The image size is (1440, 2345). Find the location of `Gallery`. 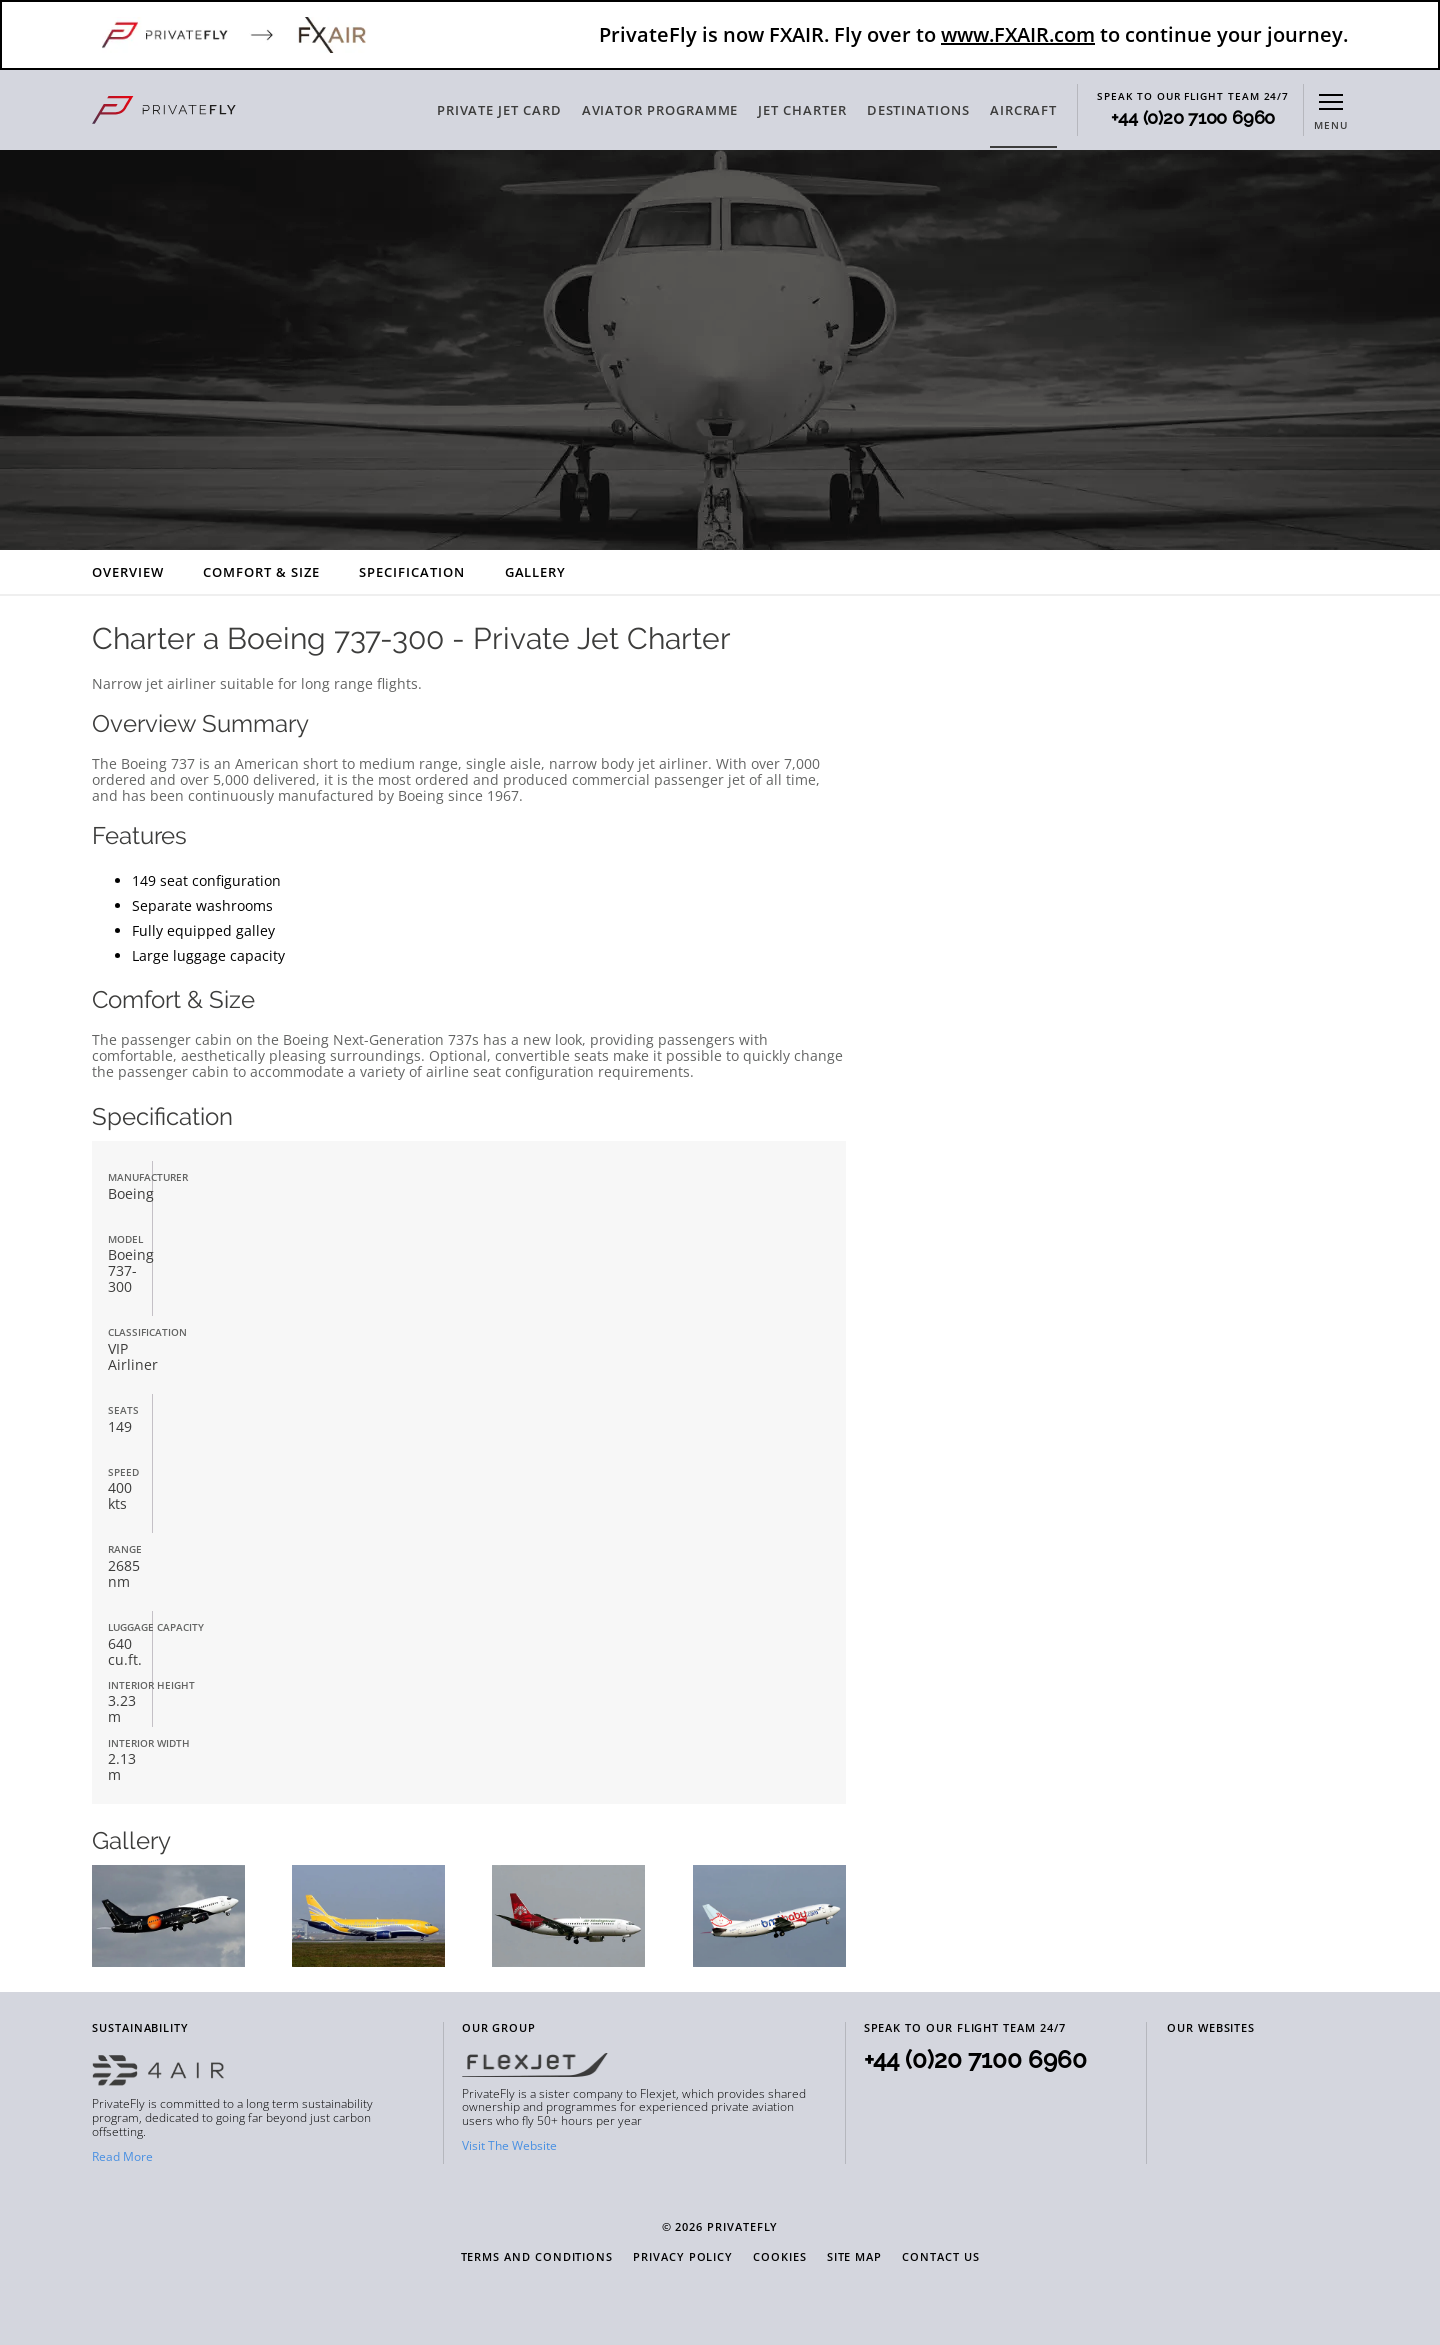

Gallery is located at coordinates (536, 572).